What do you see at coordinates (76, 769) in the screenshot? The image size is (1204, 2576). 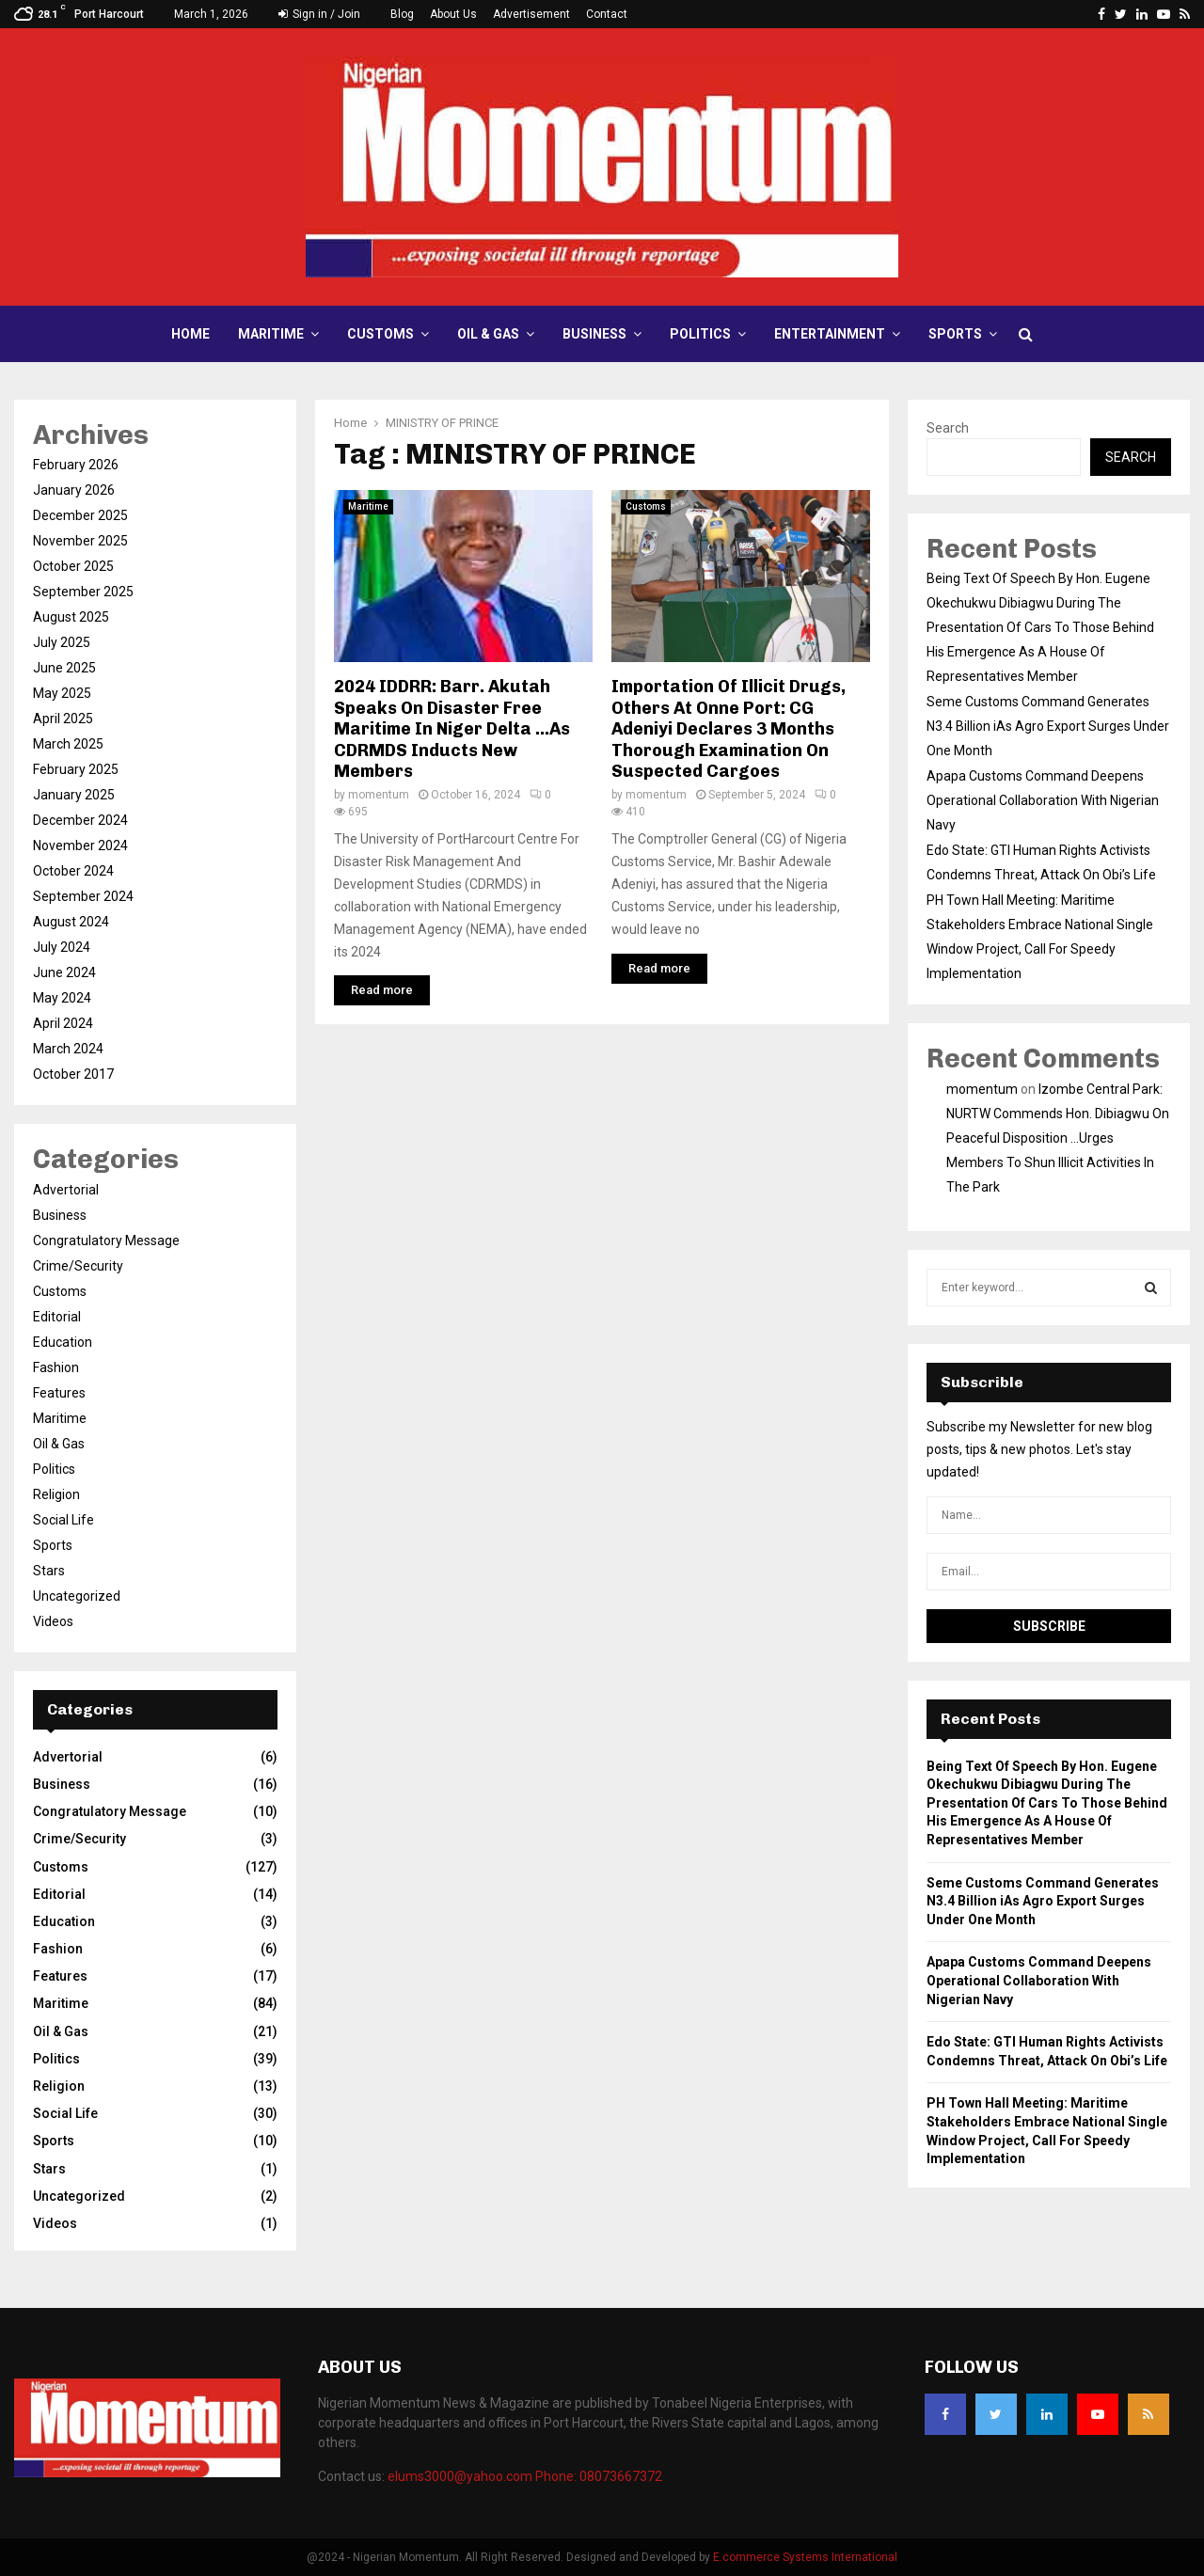 I see `February 2025` at bounding box center [76, 769].